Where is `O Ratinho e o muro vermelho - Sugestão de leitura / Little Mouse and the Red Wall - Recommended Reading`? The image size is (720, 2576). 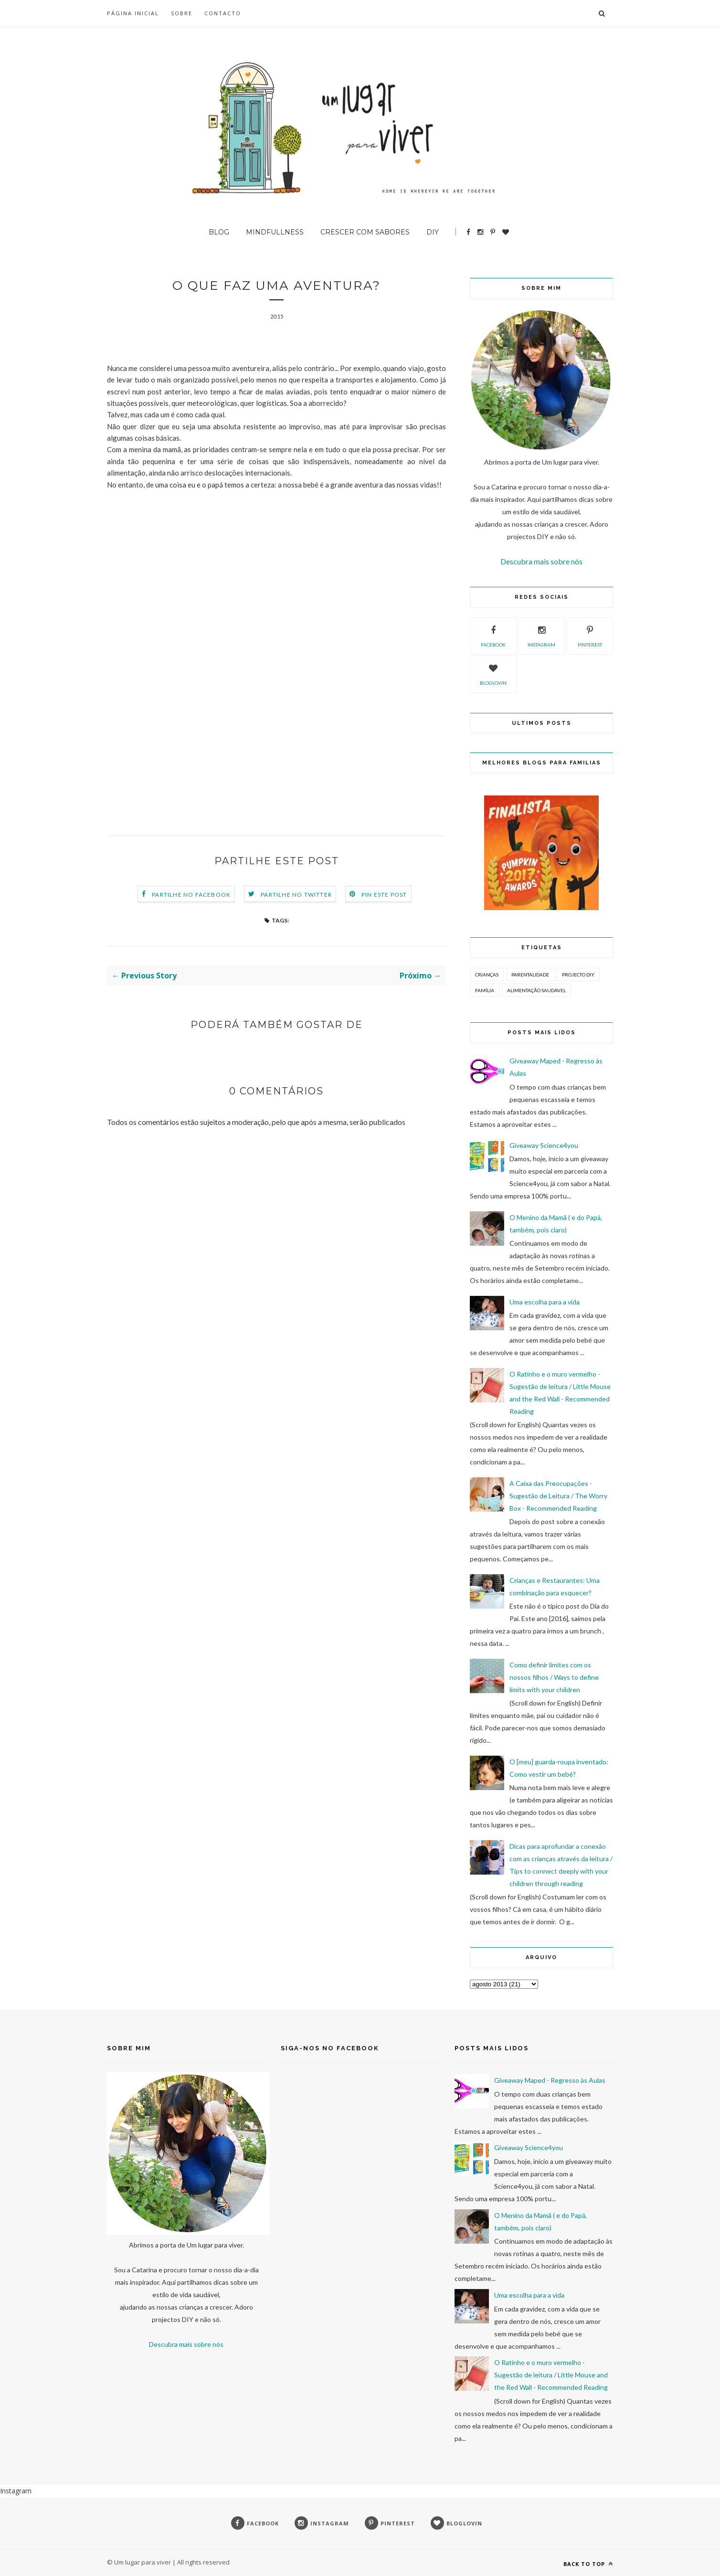
O Ratinho e o muro vermelho - Sugestão de leitura / Little Mouse and the Red Wall - Recommended Reading is located at coordinates (551, 2374).